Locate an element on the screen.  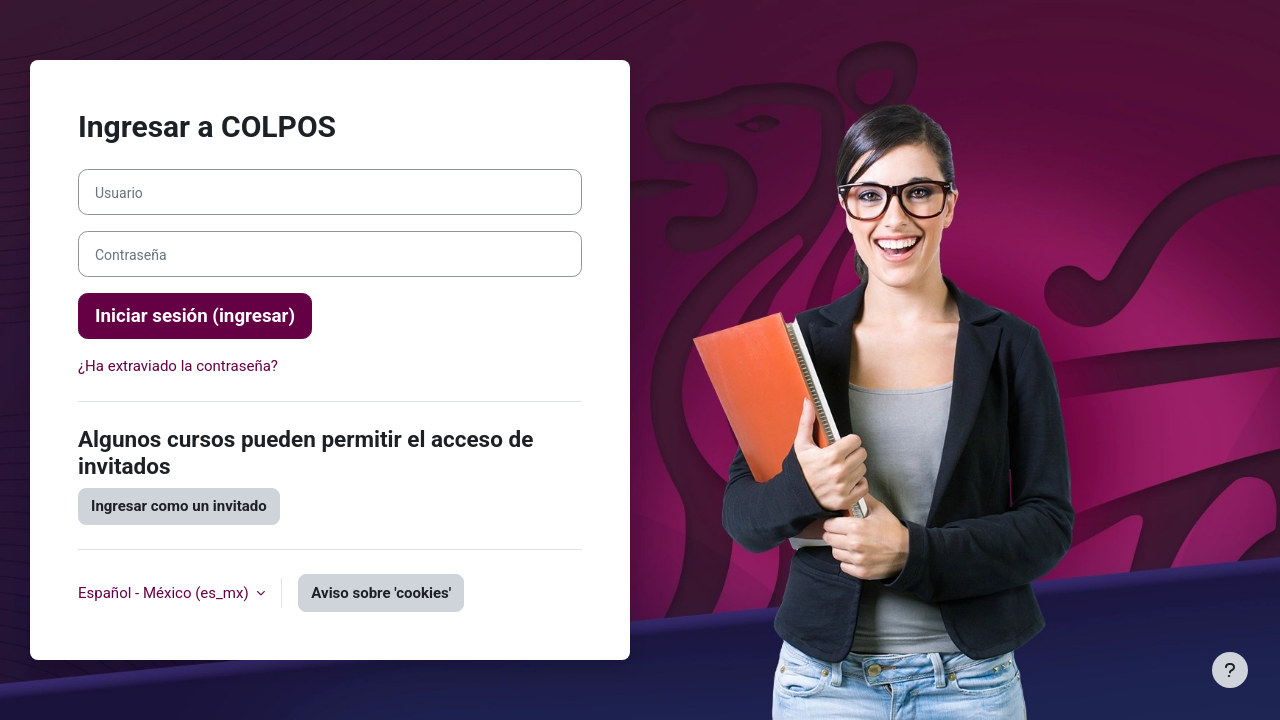
Iniciar sesión (ingresar) is located at coordinates (195, 316).